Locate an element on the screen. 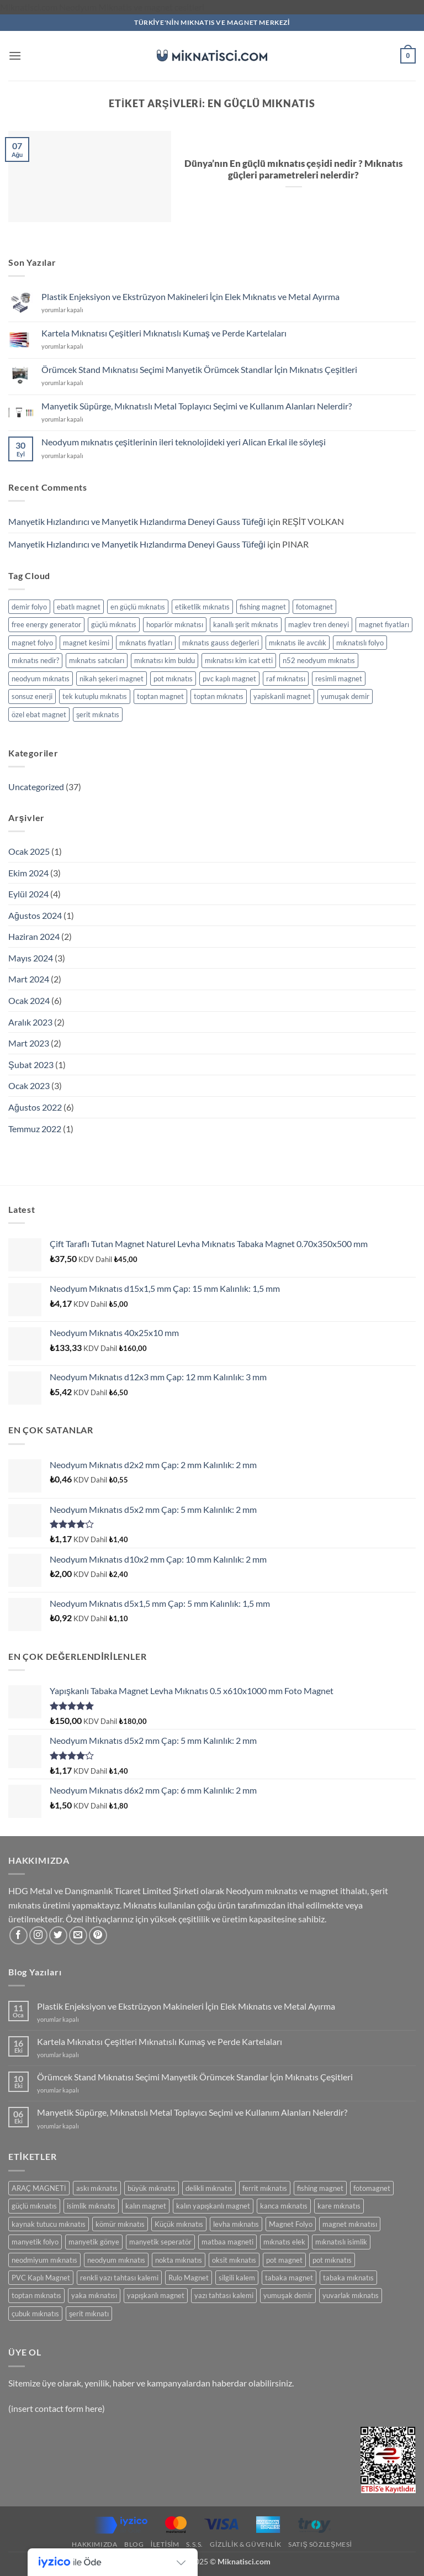 The height and width of the screenshot is (2576, 424). toptan mıknatıs [toptan mıknatıs (2 öge)] is located at coordinates (218, 696).